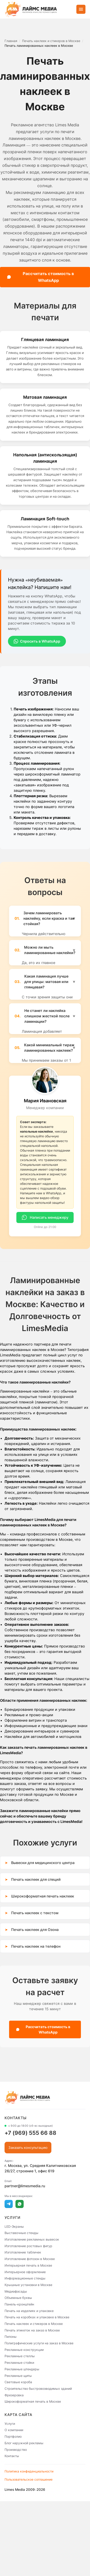  Describe the element at coordinates (20, 2356) in the screenshot. I see `Рекламные стеллы` at that location.